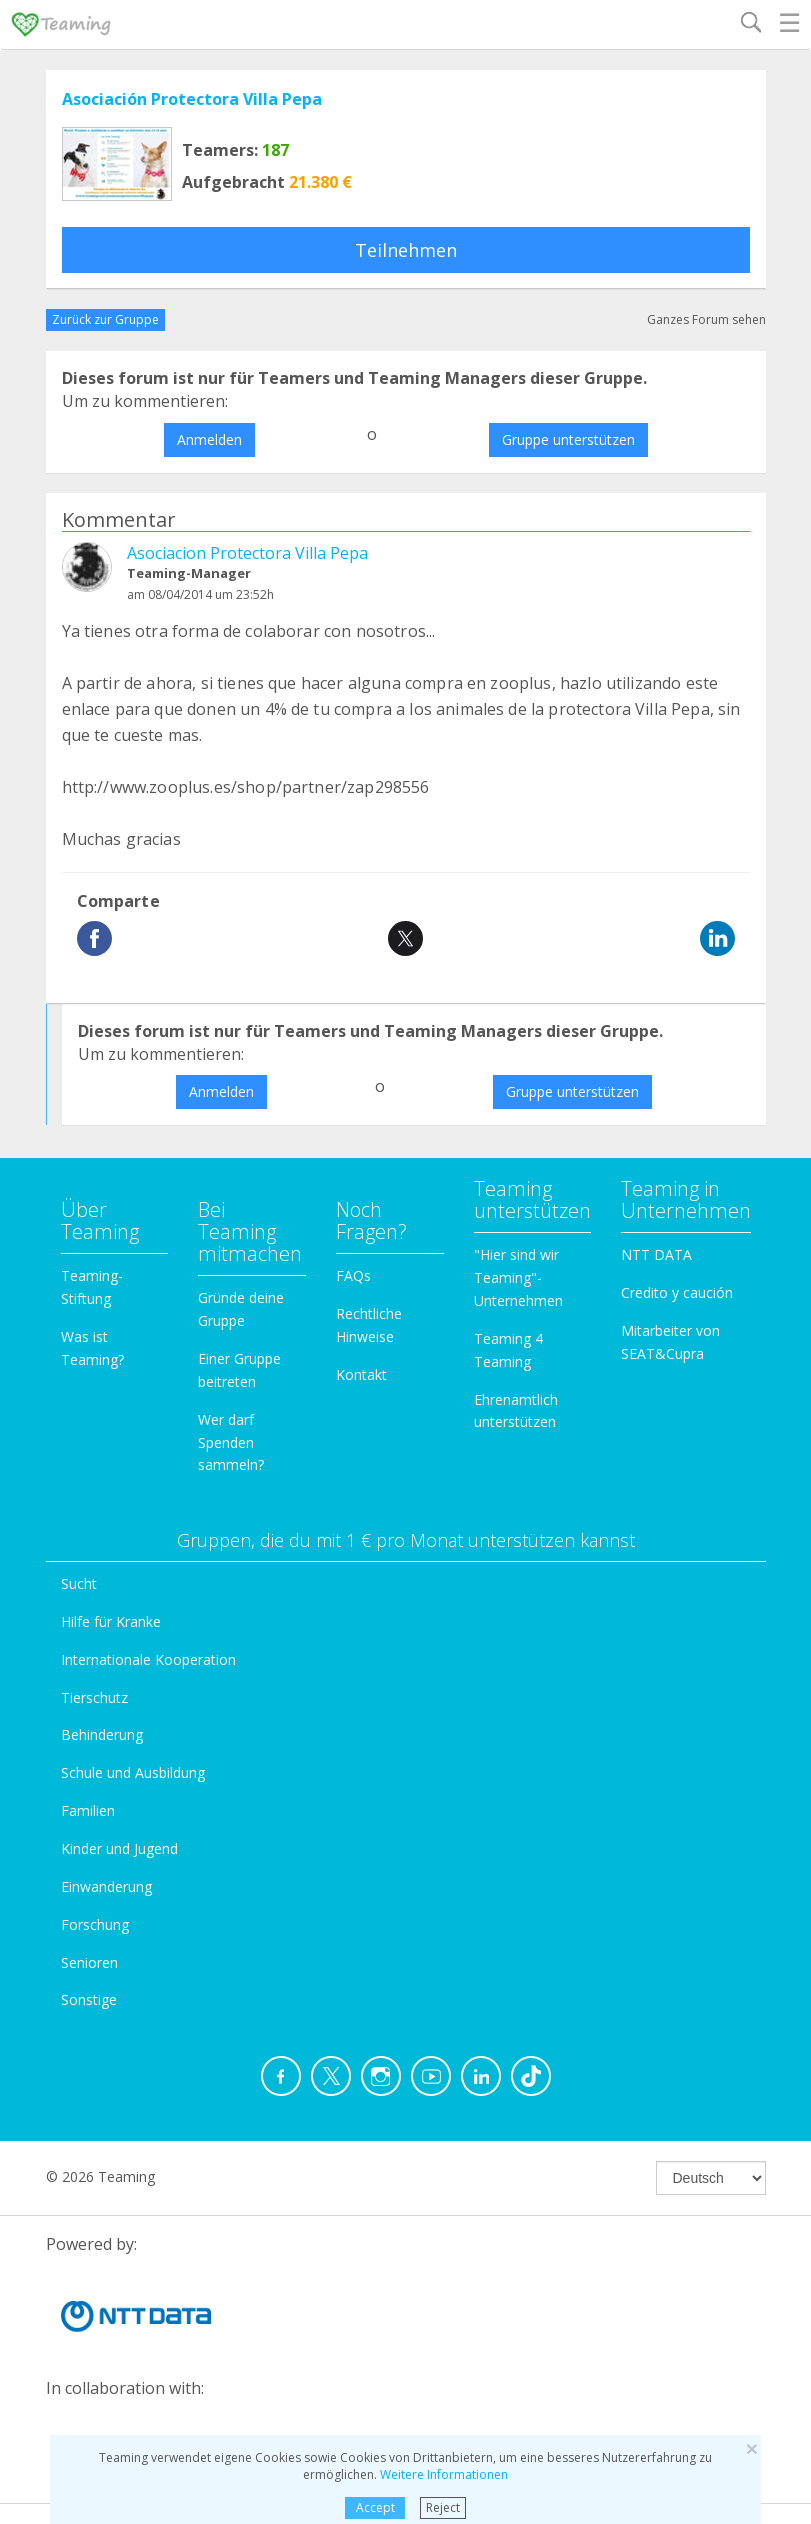 The image size is (811, 2524). Describe the element at coordinates (231, 1442) in the screenshot. I see `Wer darf Spenden sammeln?` at that location.